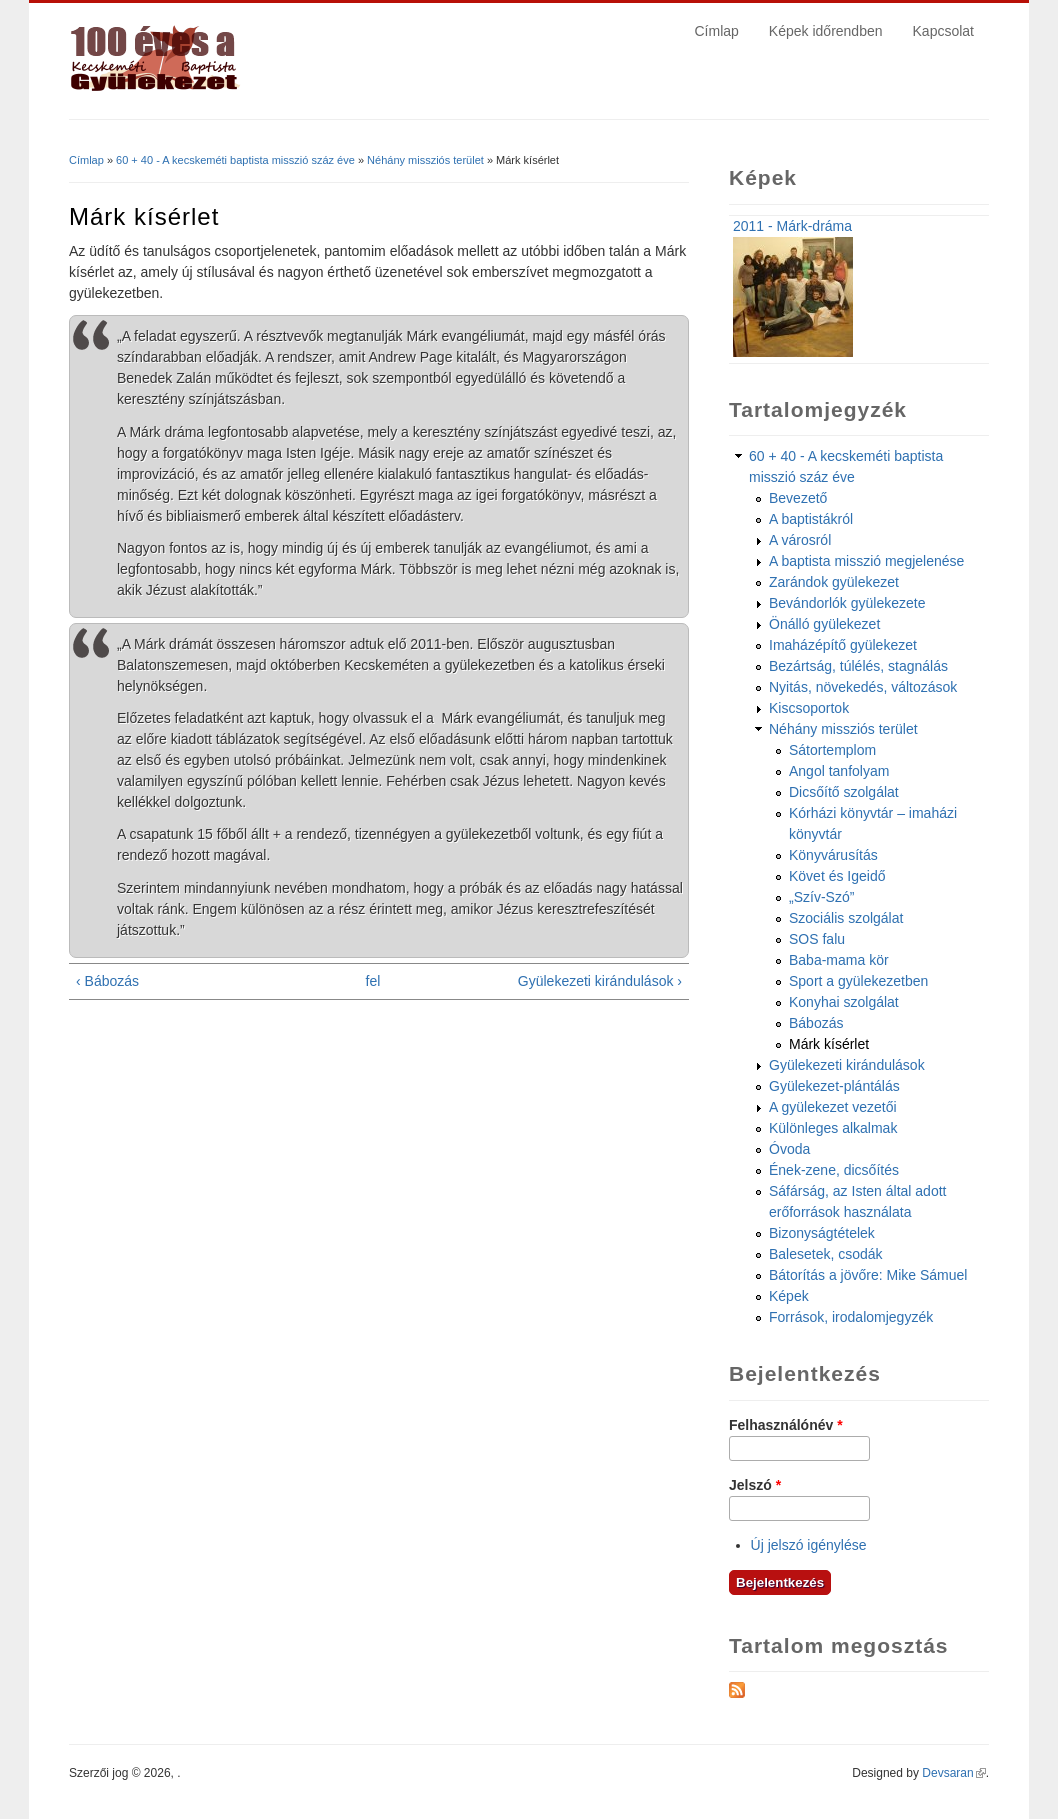  What do you see at coordinates (844, 792) in the screenshot?
I see `Dicsőítő szolgálat` at bounding box center [844, 792].